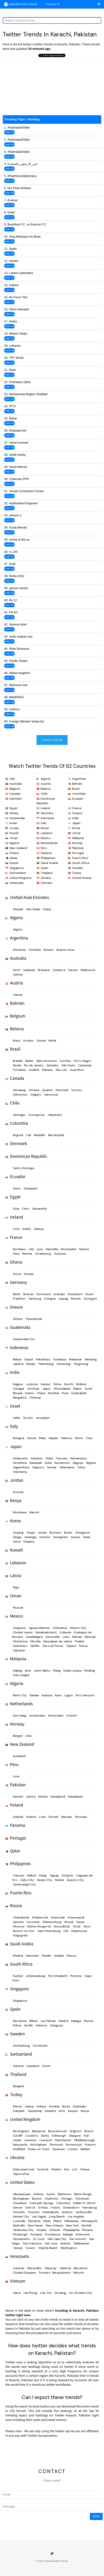 This screenshot has width=104, height=2576. Describe the element at coordinates (58, 2384) in the screenshot. I see `twitter worldwide` at that location.